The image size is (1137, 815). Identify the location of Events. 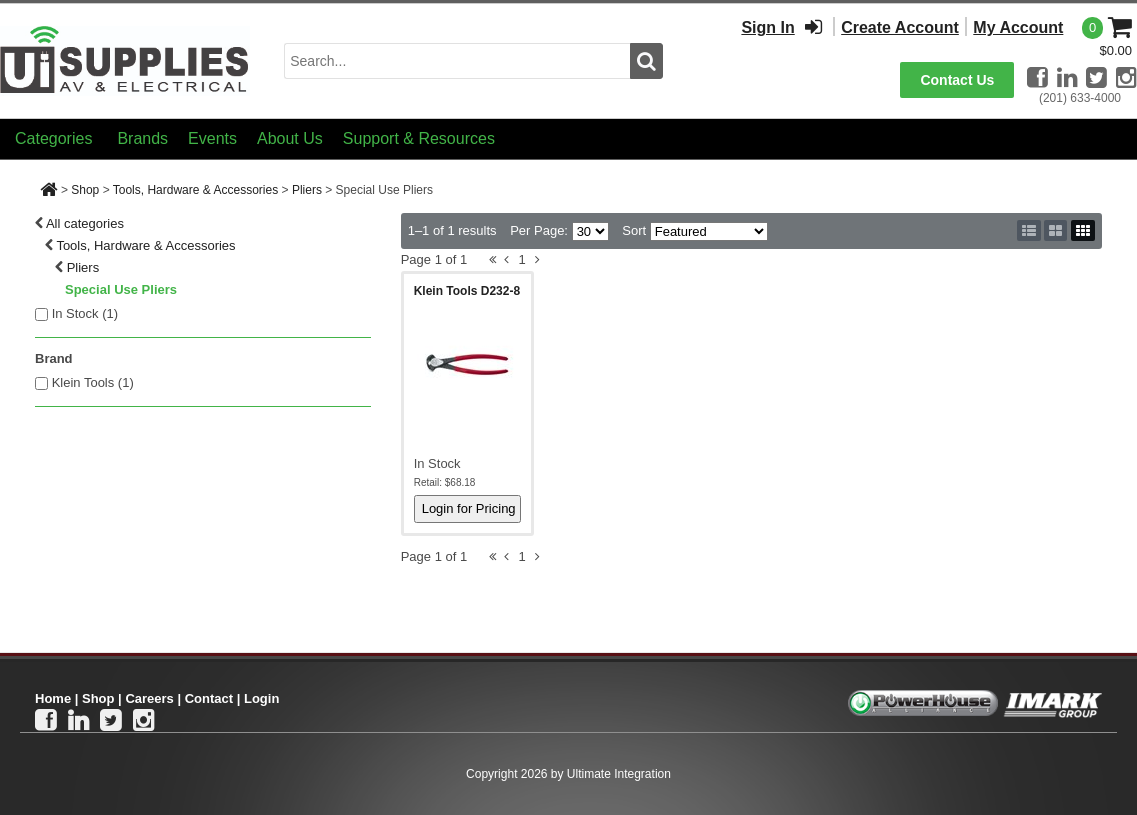
(212, 138).